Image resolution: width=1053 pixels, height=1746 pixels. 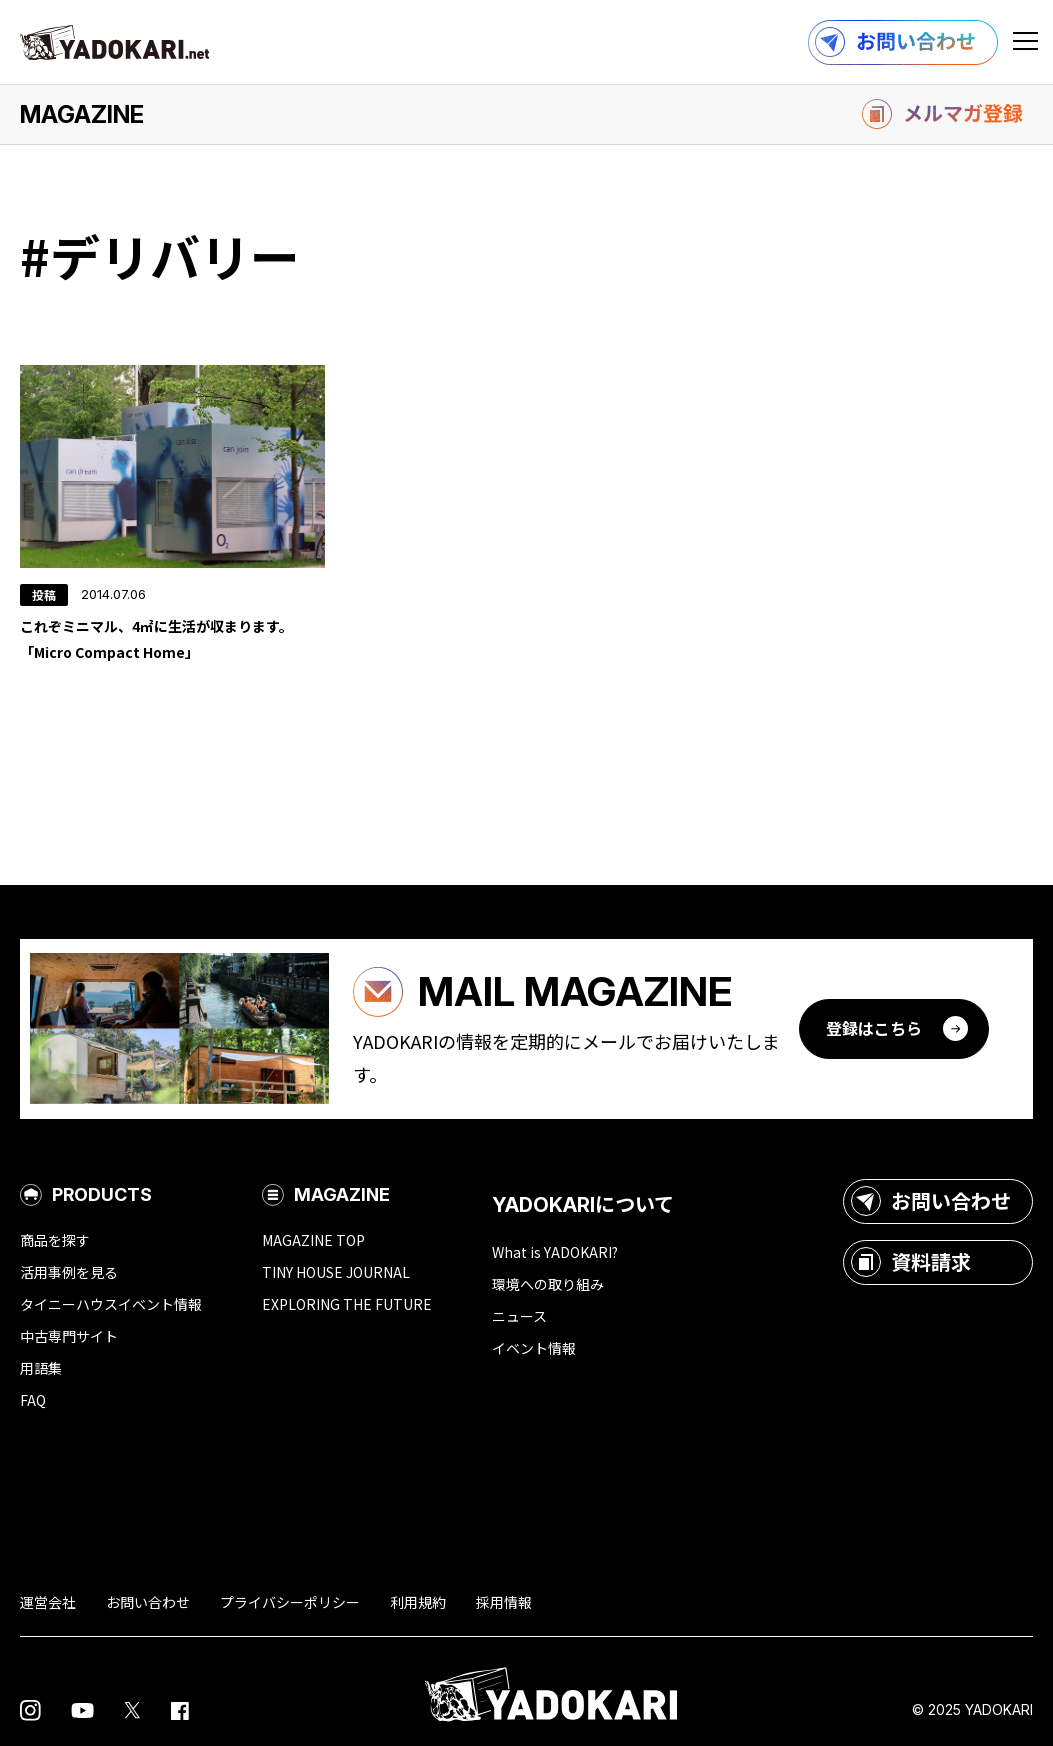 I want to click on イベント情報, so click(x=534, y=1348).